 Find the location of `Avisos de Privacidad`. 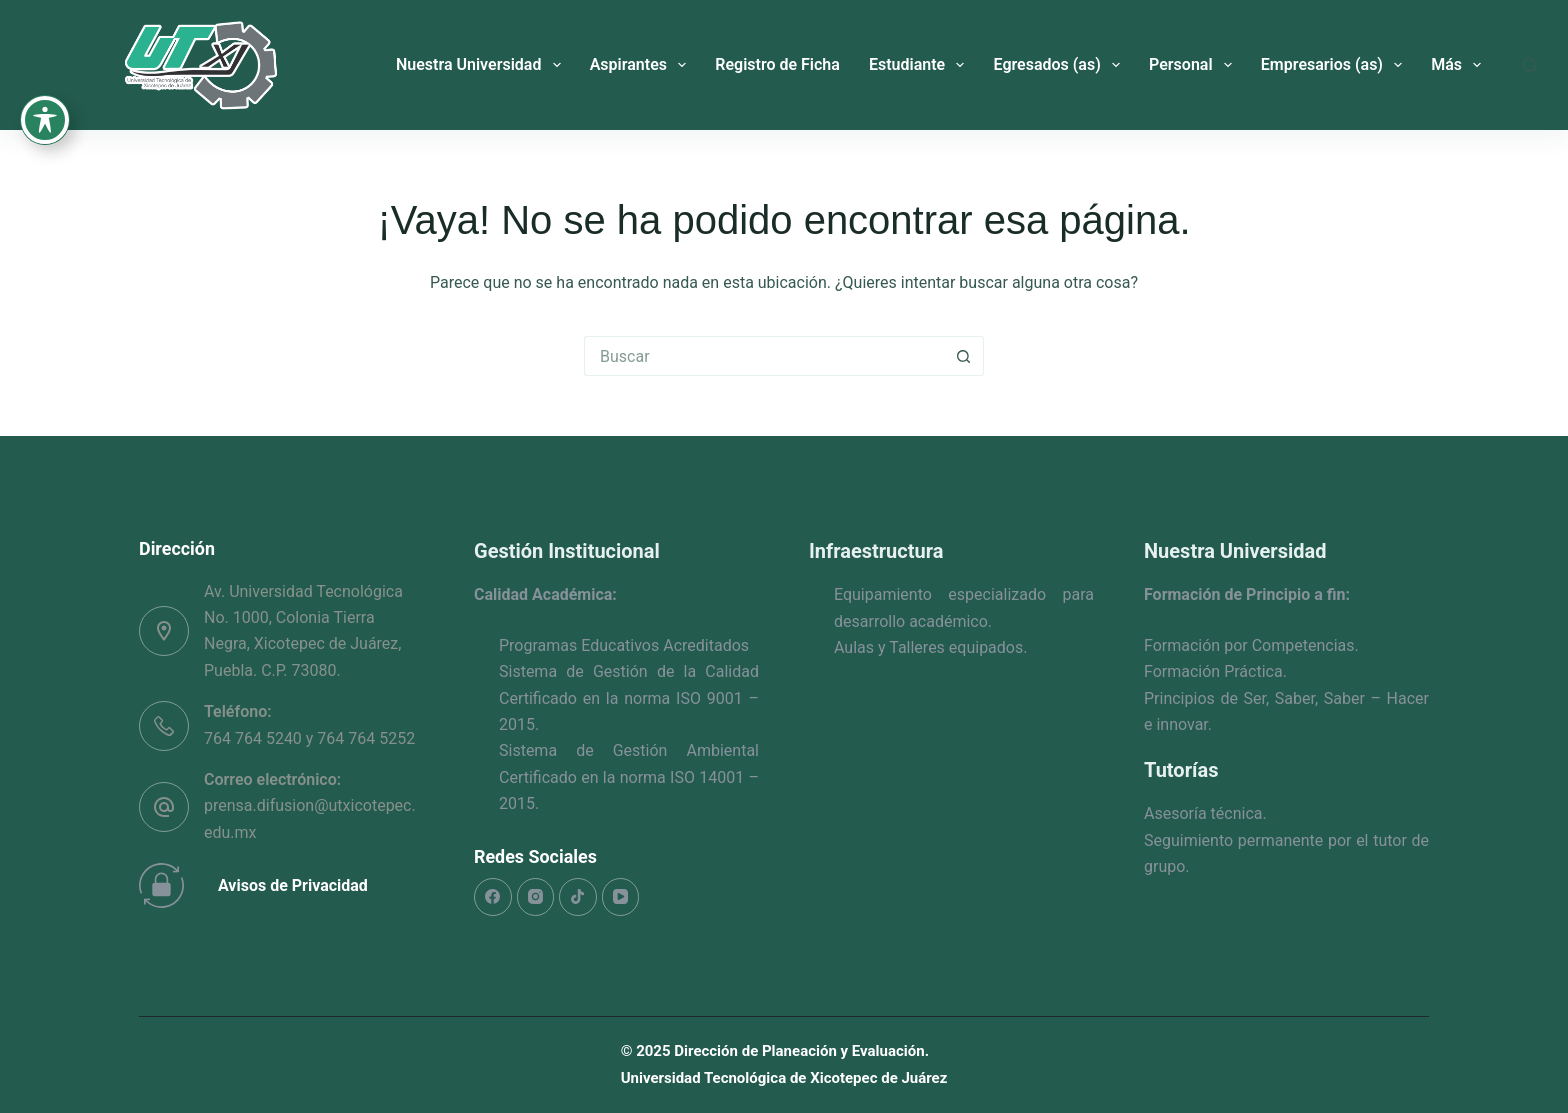

Avisos de Privacidad is located at coordinates (293, 885).